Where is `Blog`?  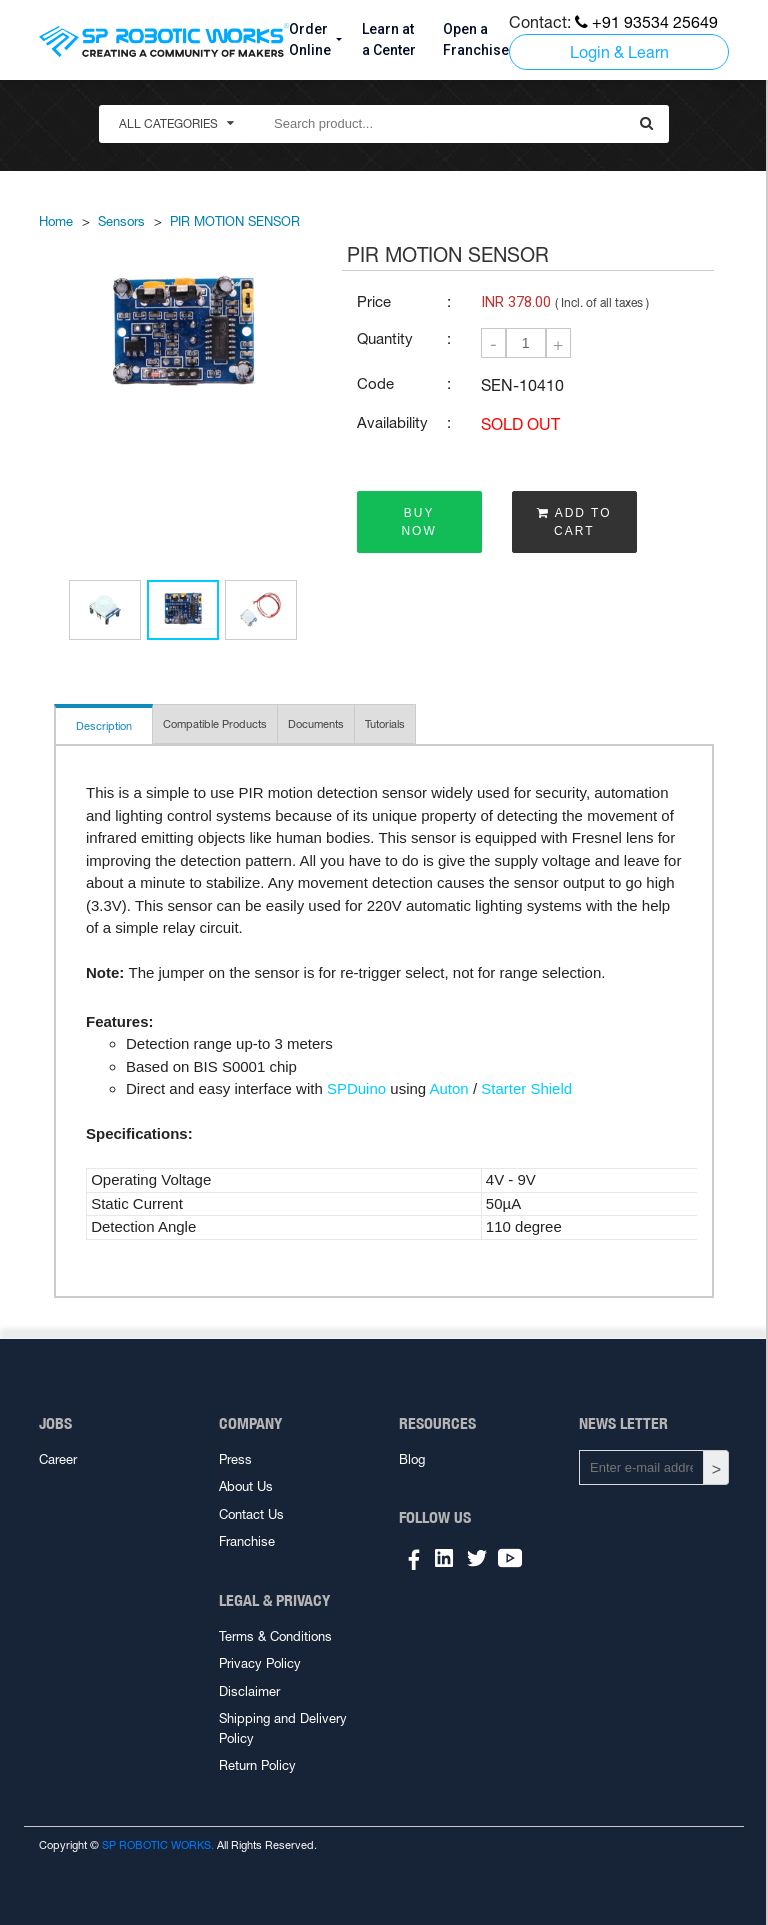 Blog is located at coordinates (412, 1459).